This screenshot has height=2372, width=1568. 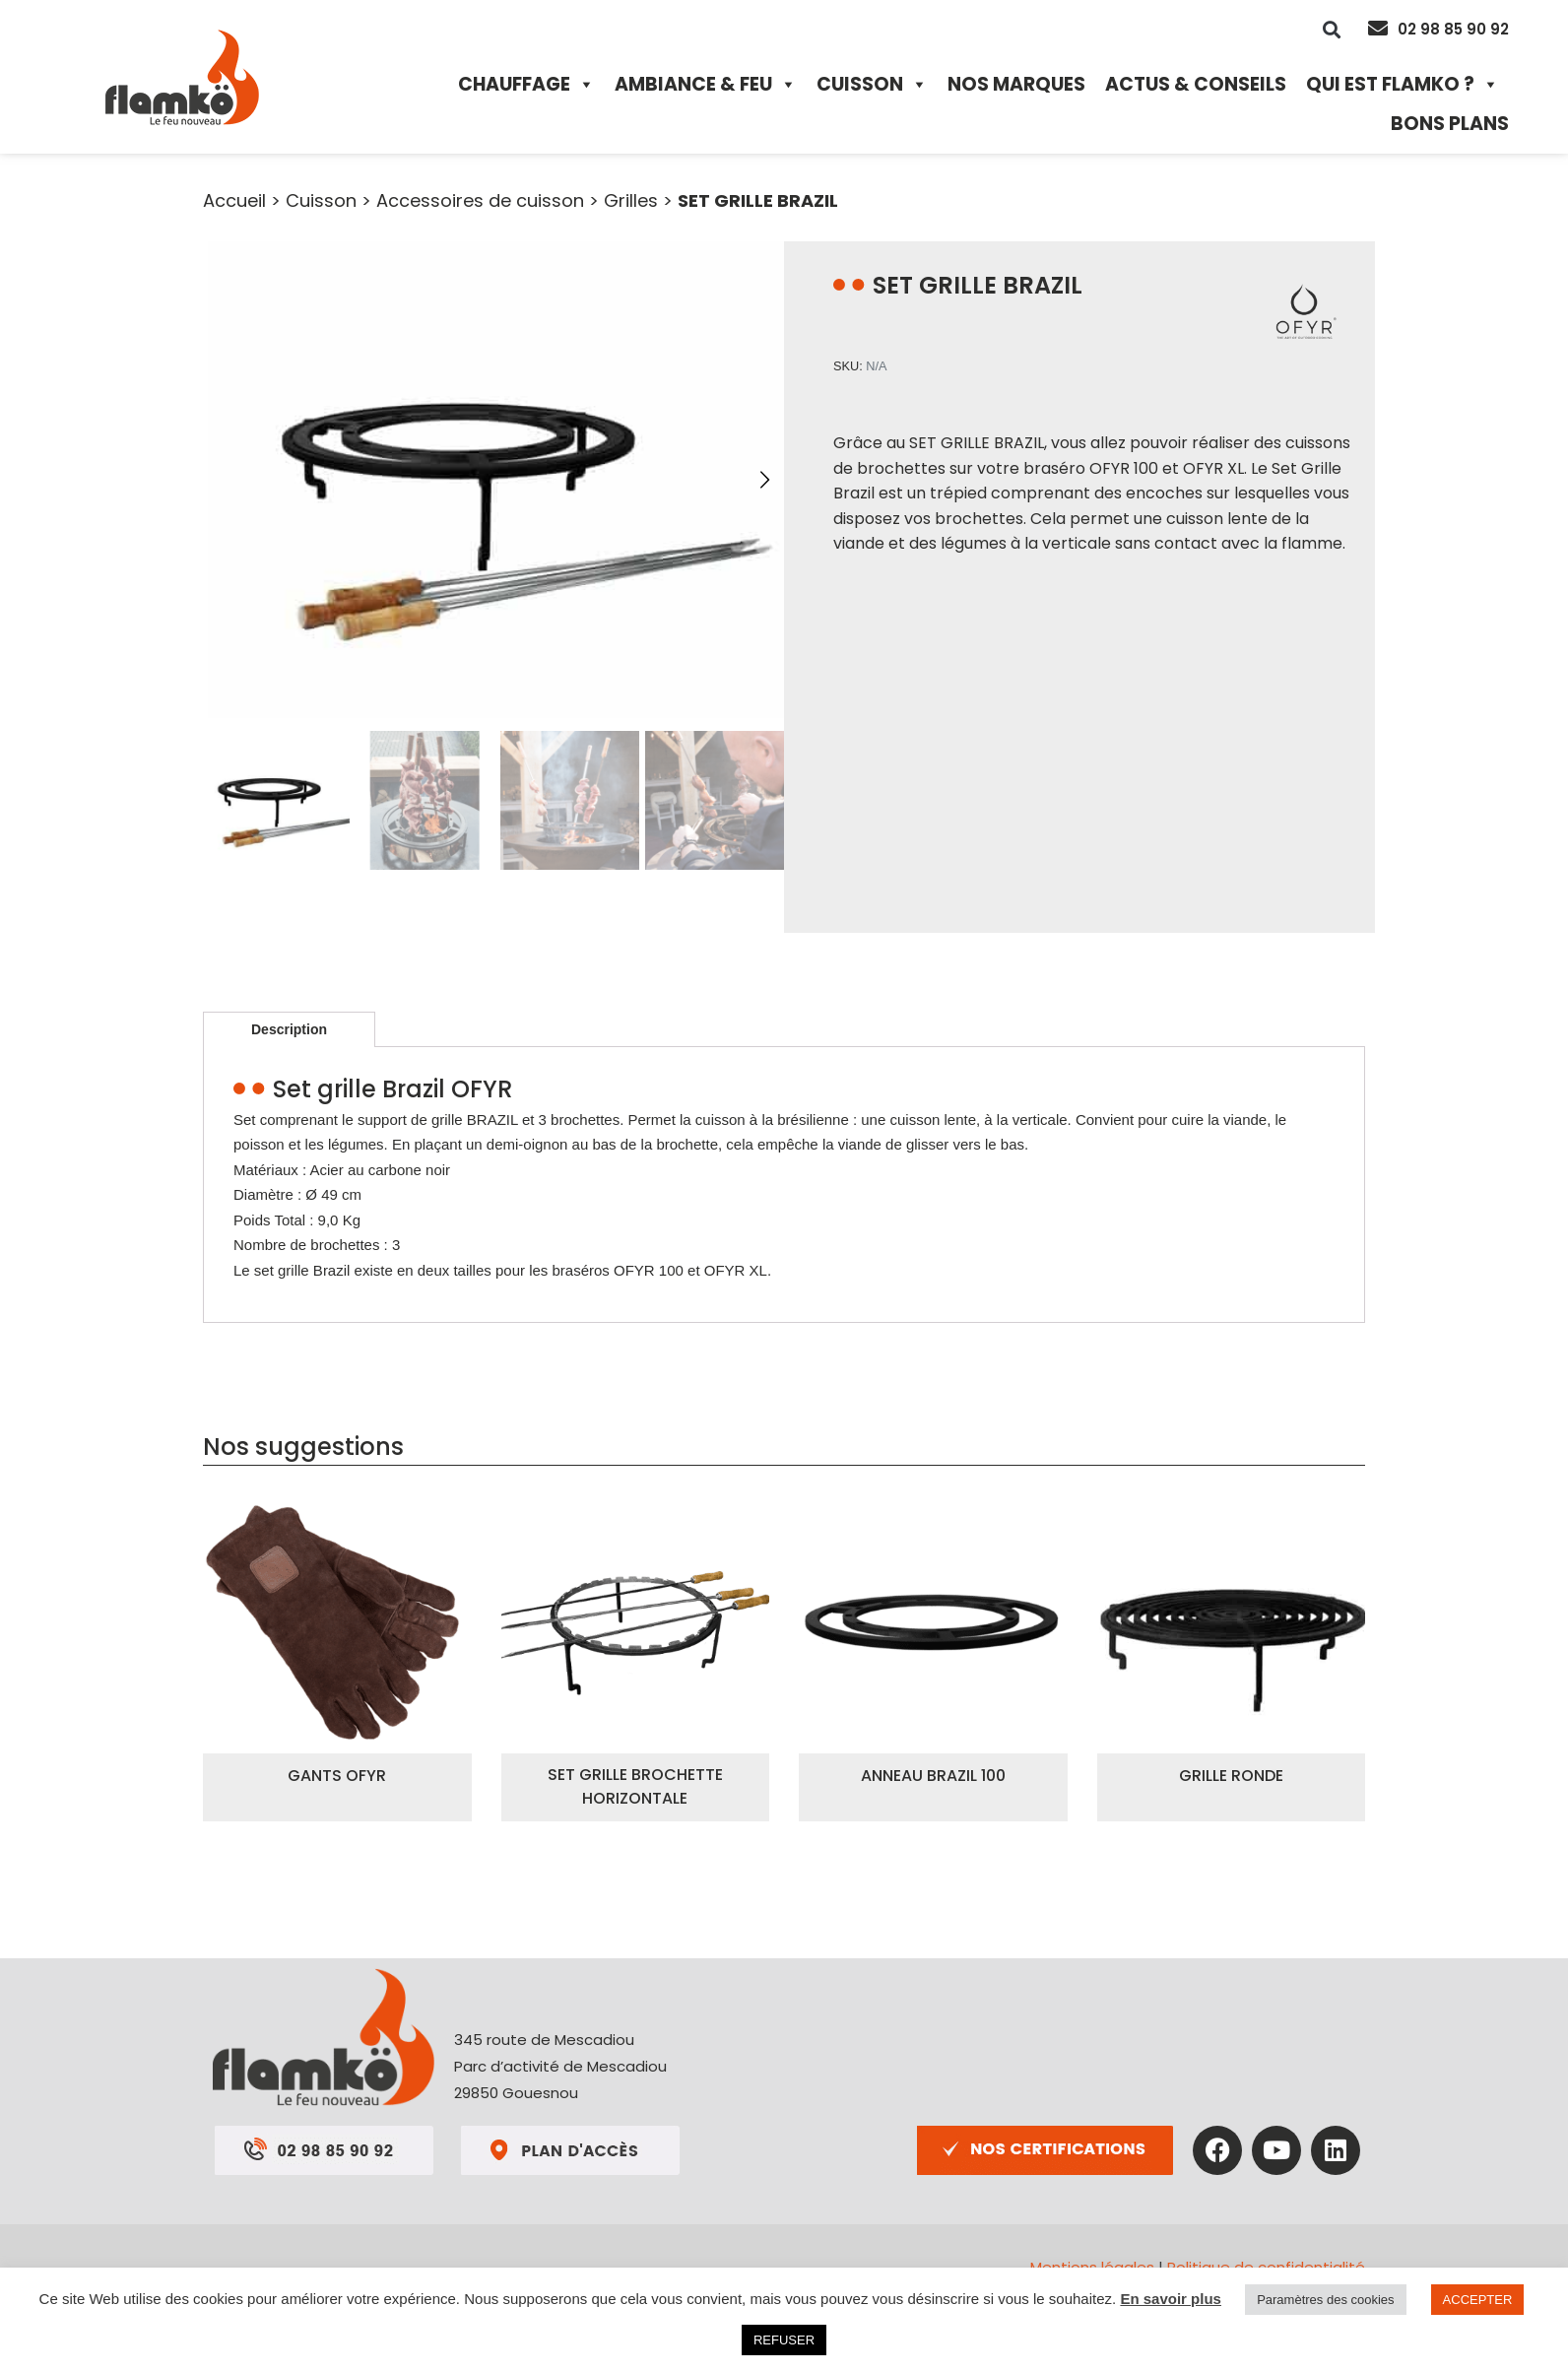 What do you see at coordinates (1195, 84) in the screenshot?
I see `Actus & Conseils` at bounding box center [1195, 84].